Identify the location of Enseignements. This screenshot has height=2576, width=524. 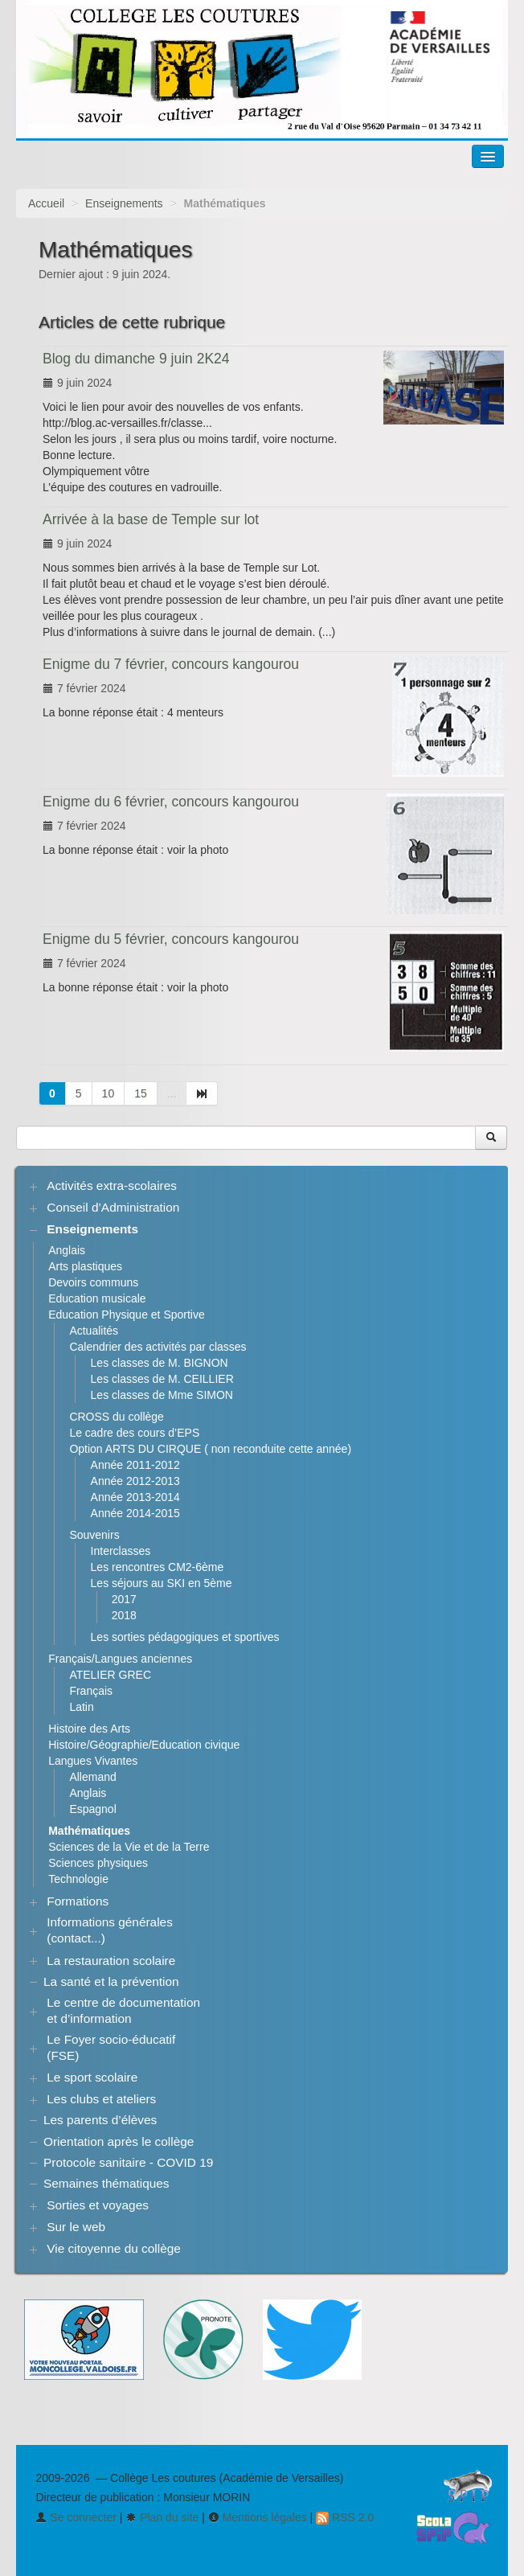
(124, 203).